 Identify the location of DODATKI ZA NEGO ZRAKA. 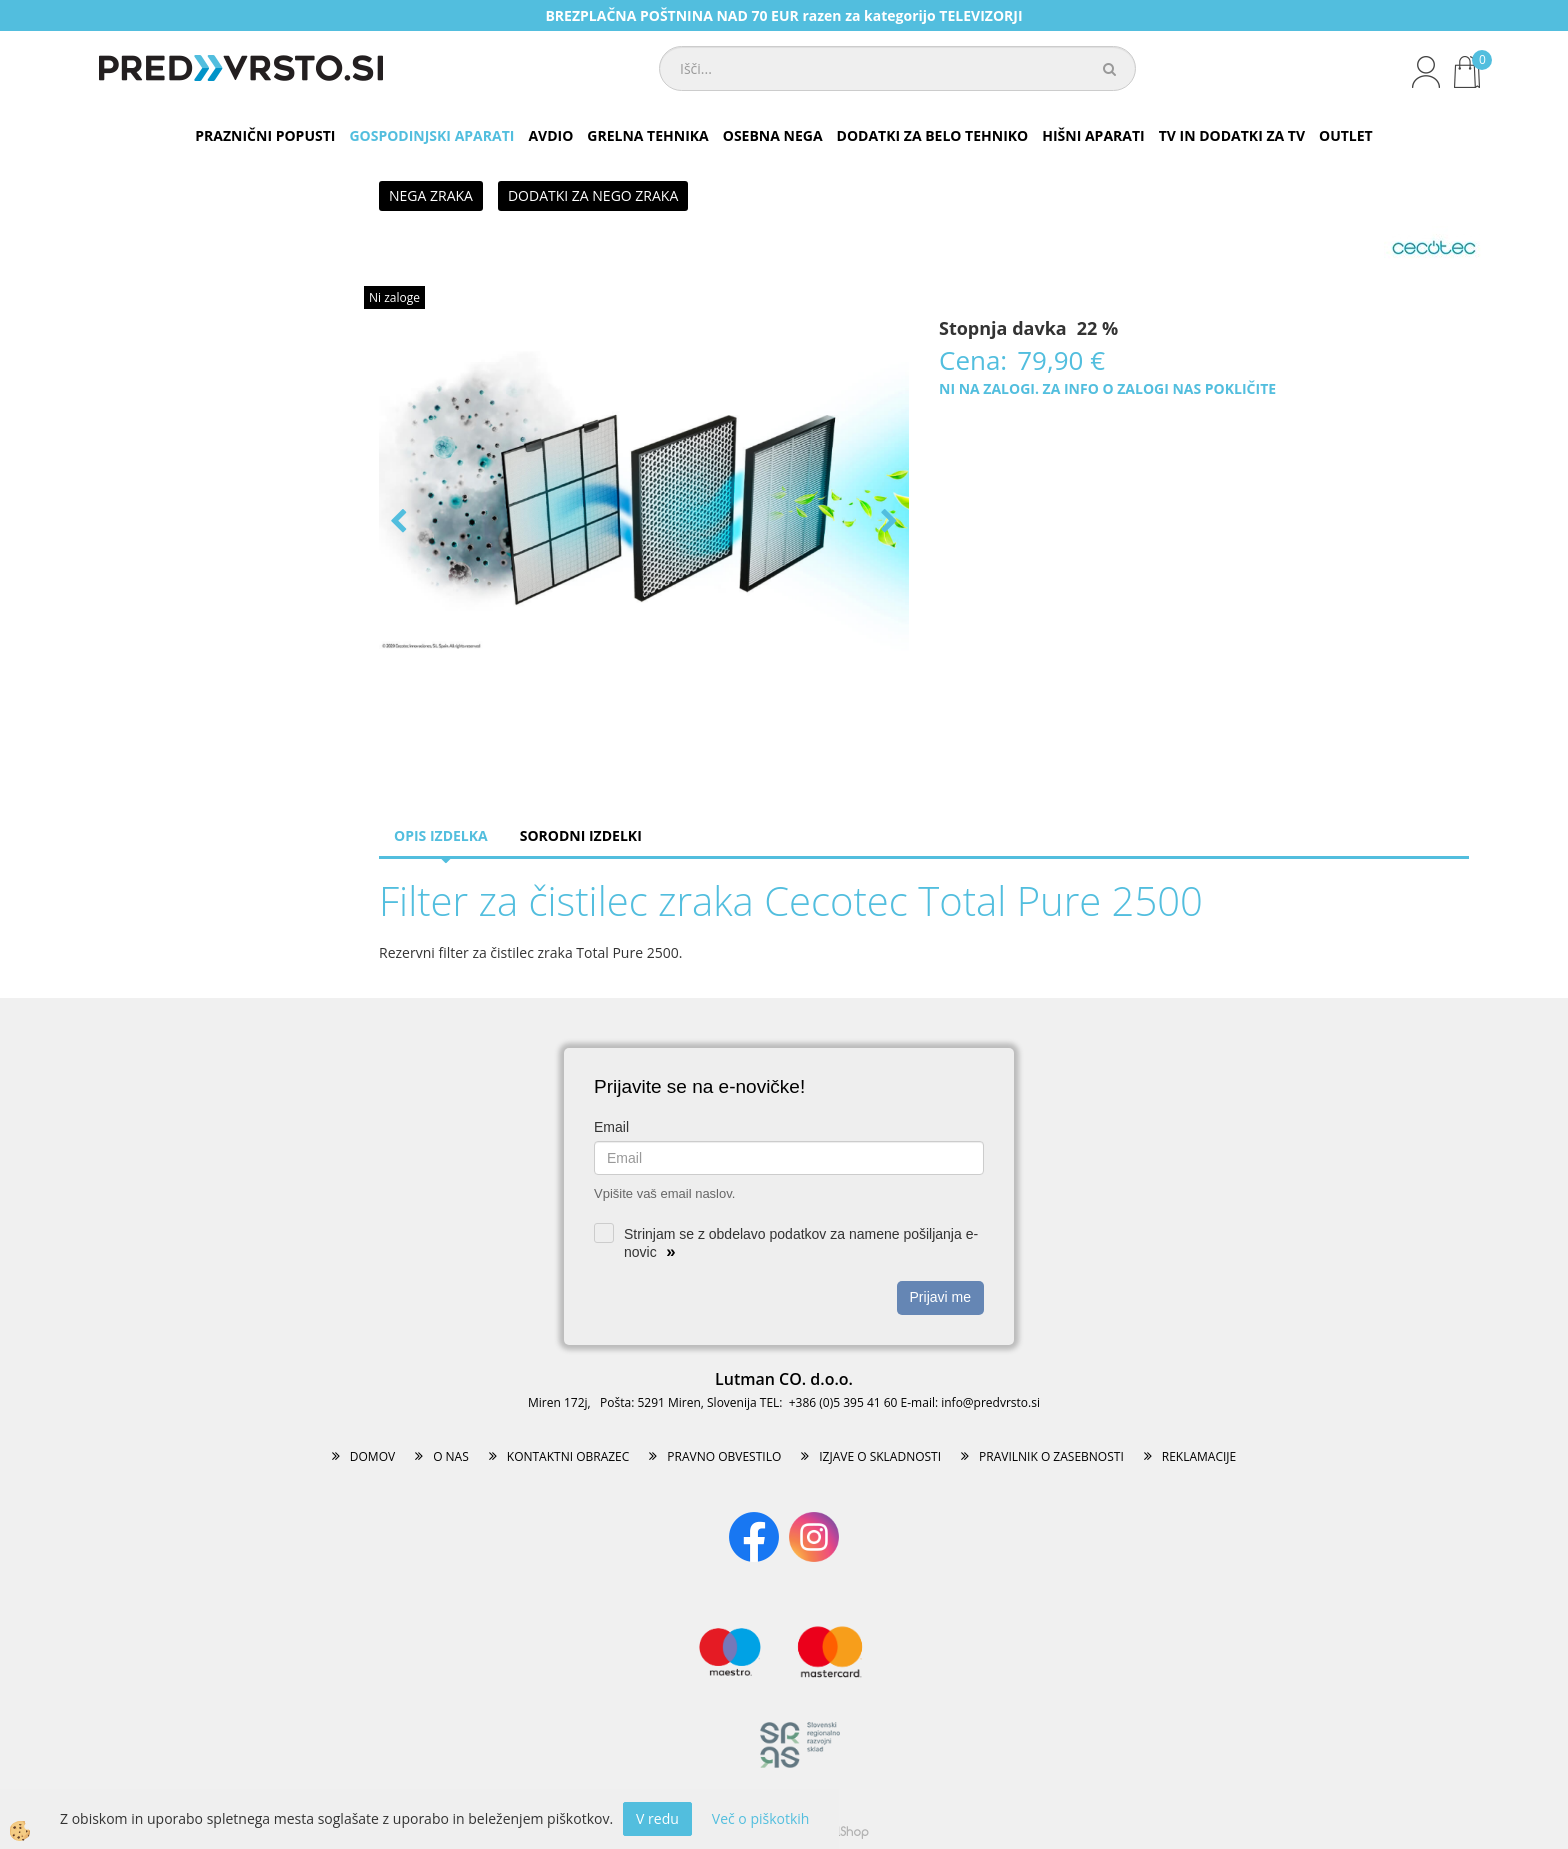
(593, 195).